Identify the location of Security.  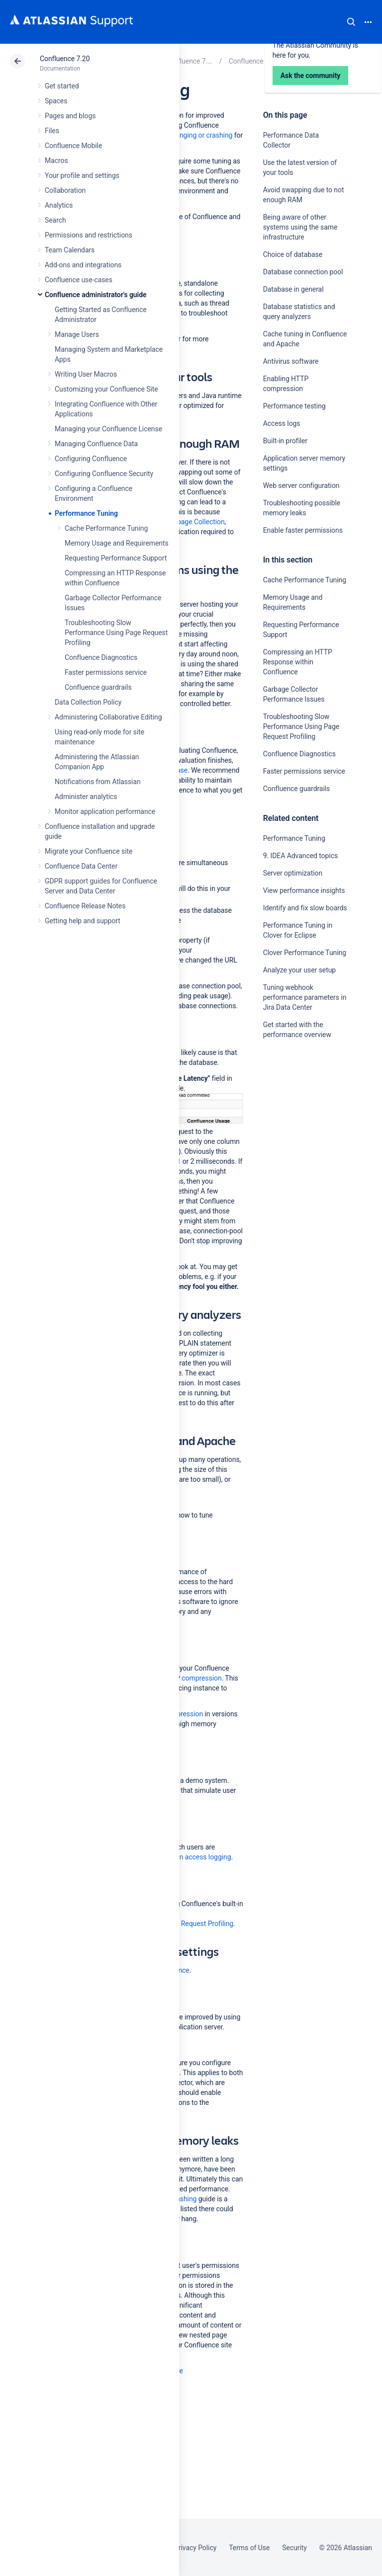
(294, 2548).